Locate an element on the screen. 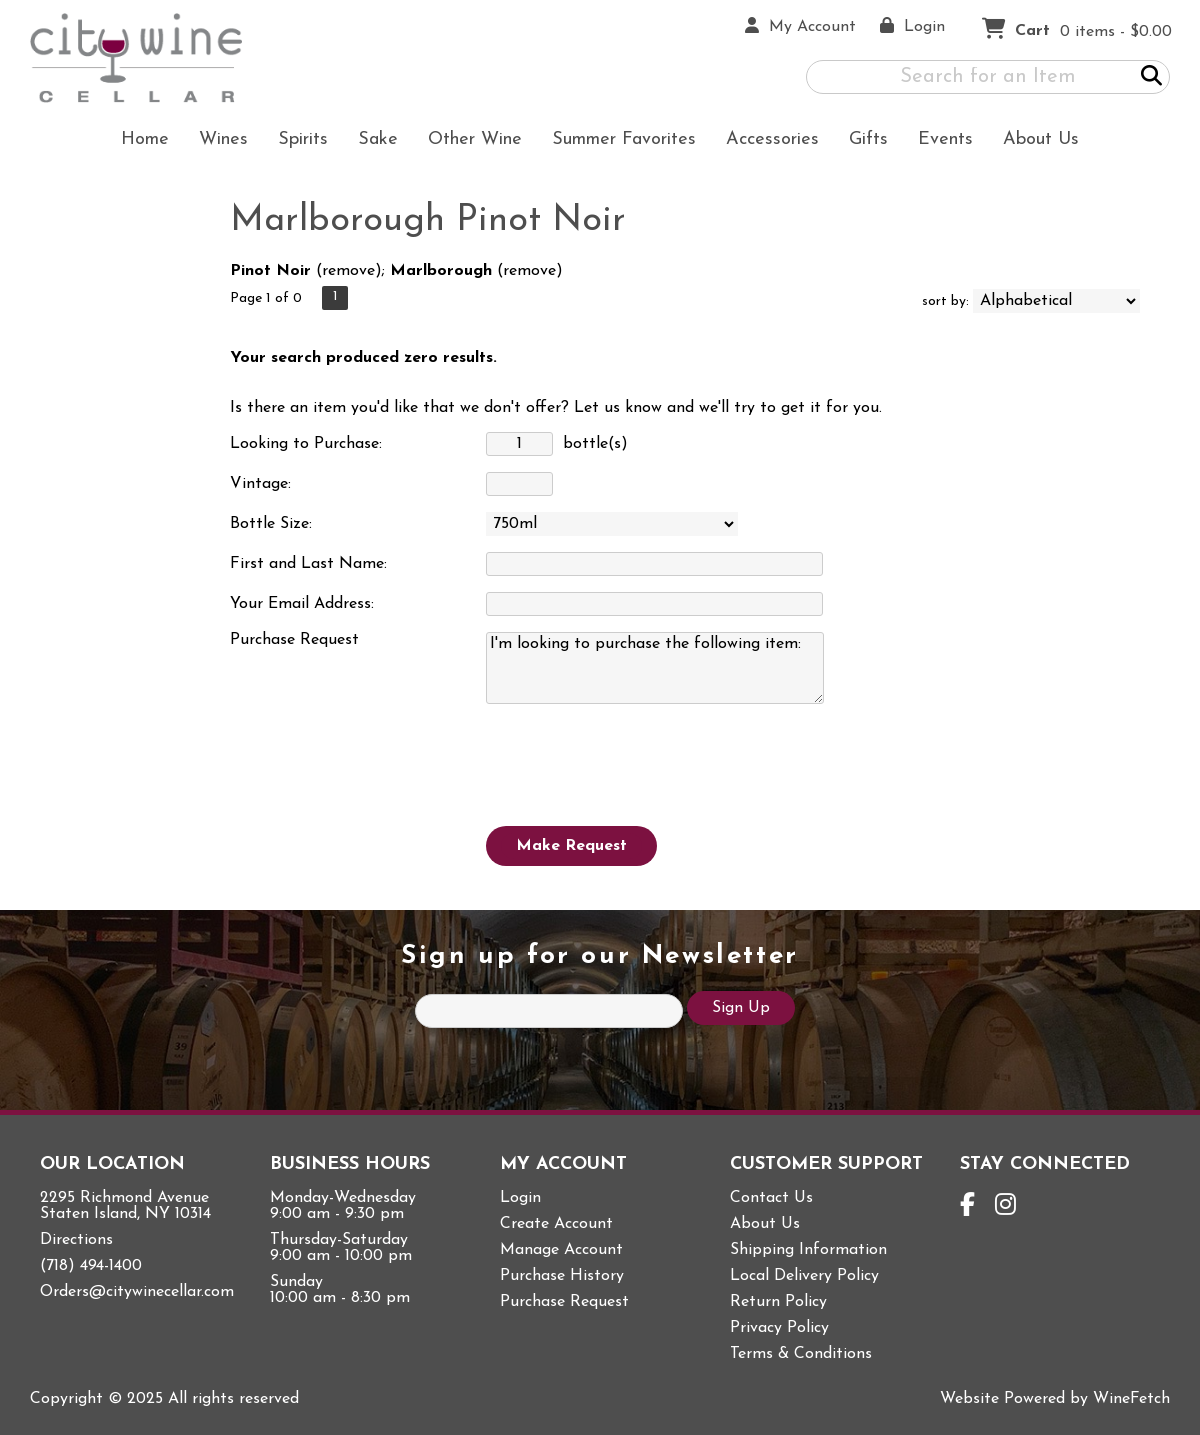 This screenshot has height=1435, width=1200. [presentation] is located at coordinates (638, 763).